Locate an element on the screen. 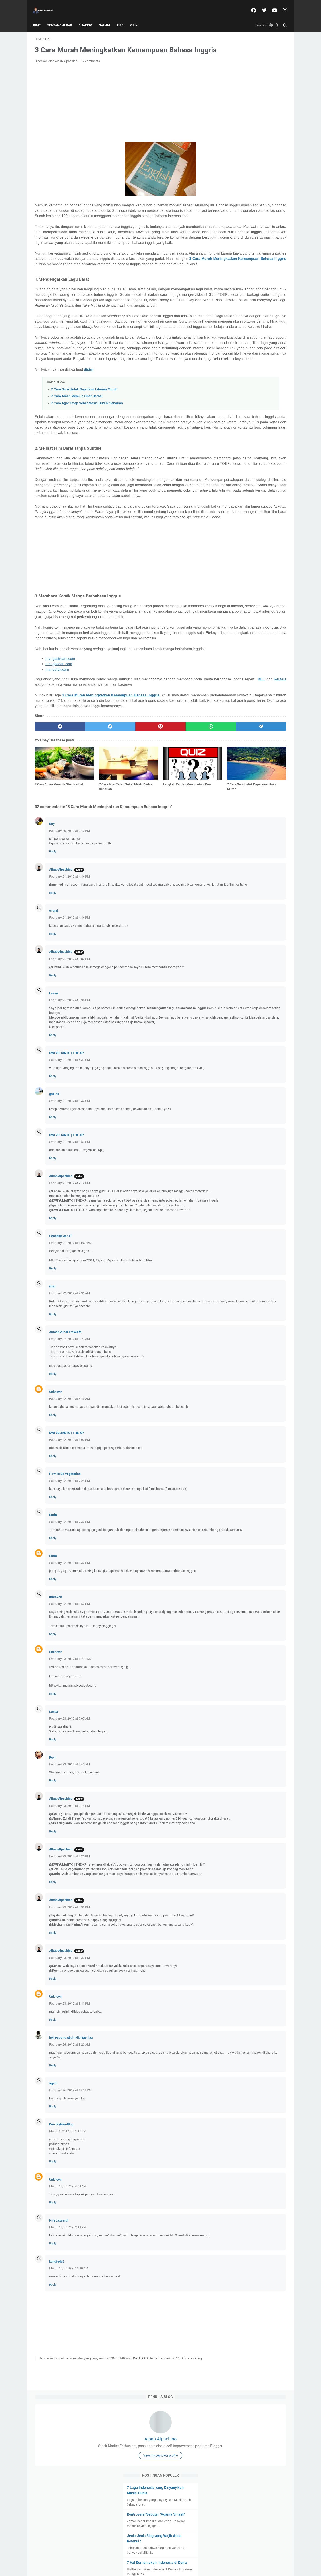  7 Cara Aman Memilih Obat Herbal is located at coordinates (77, 466).